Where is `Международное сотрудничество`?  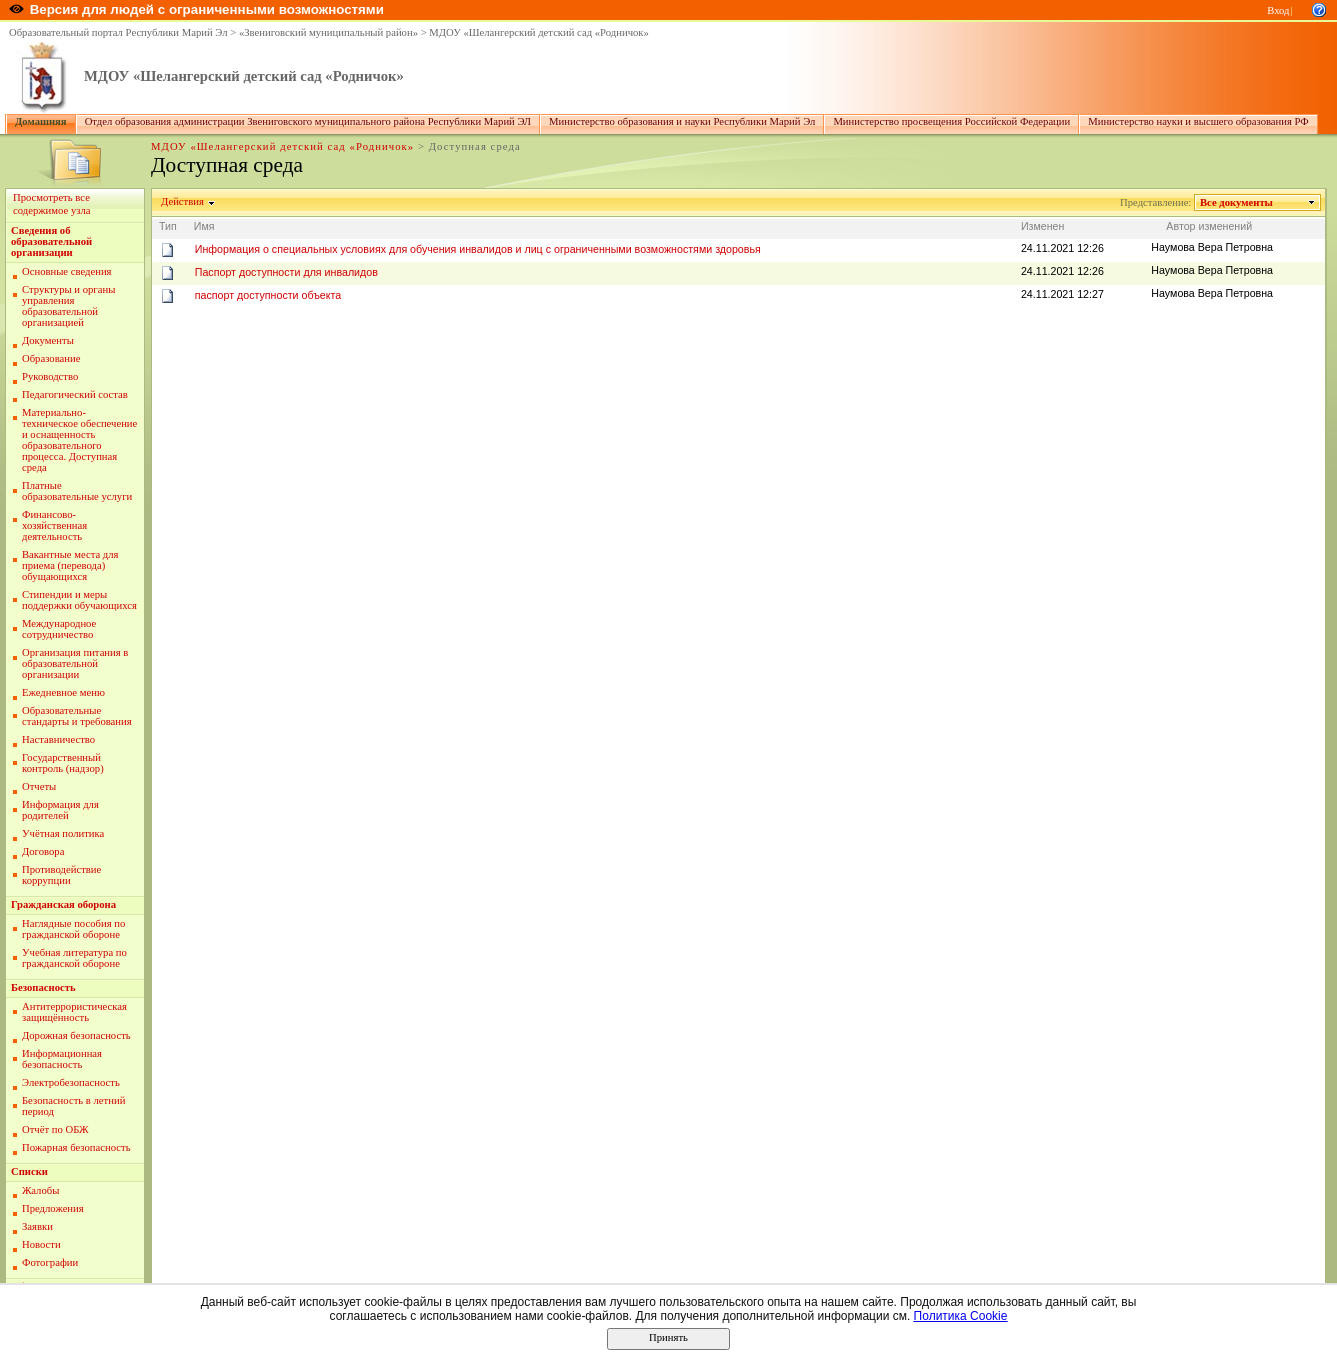
Международное сотрудничество is located at coordinates (59, 629).